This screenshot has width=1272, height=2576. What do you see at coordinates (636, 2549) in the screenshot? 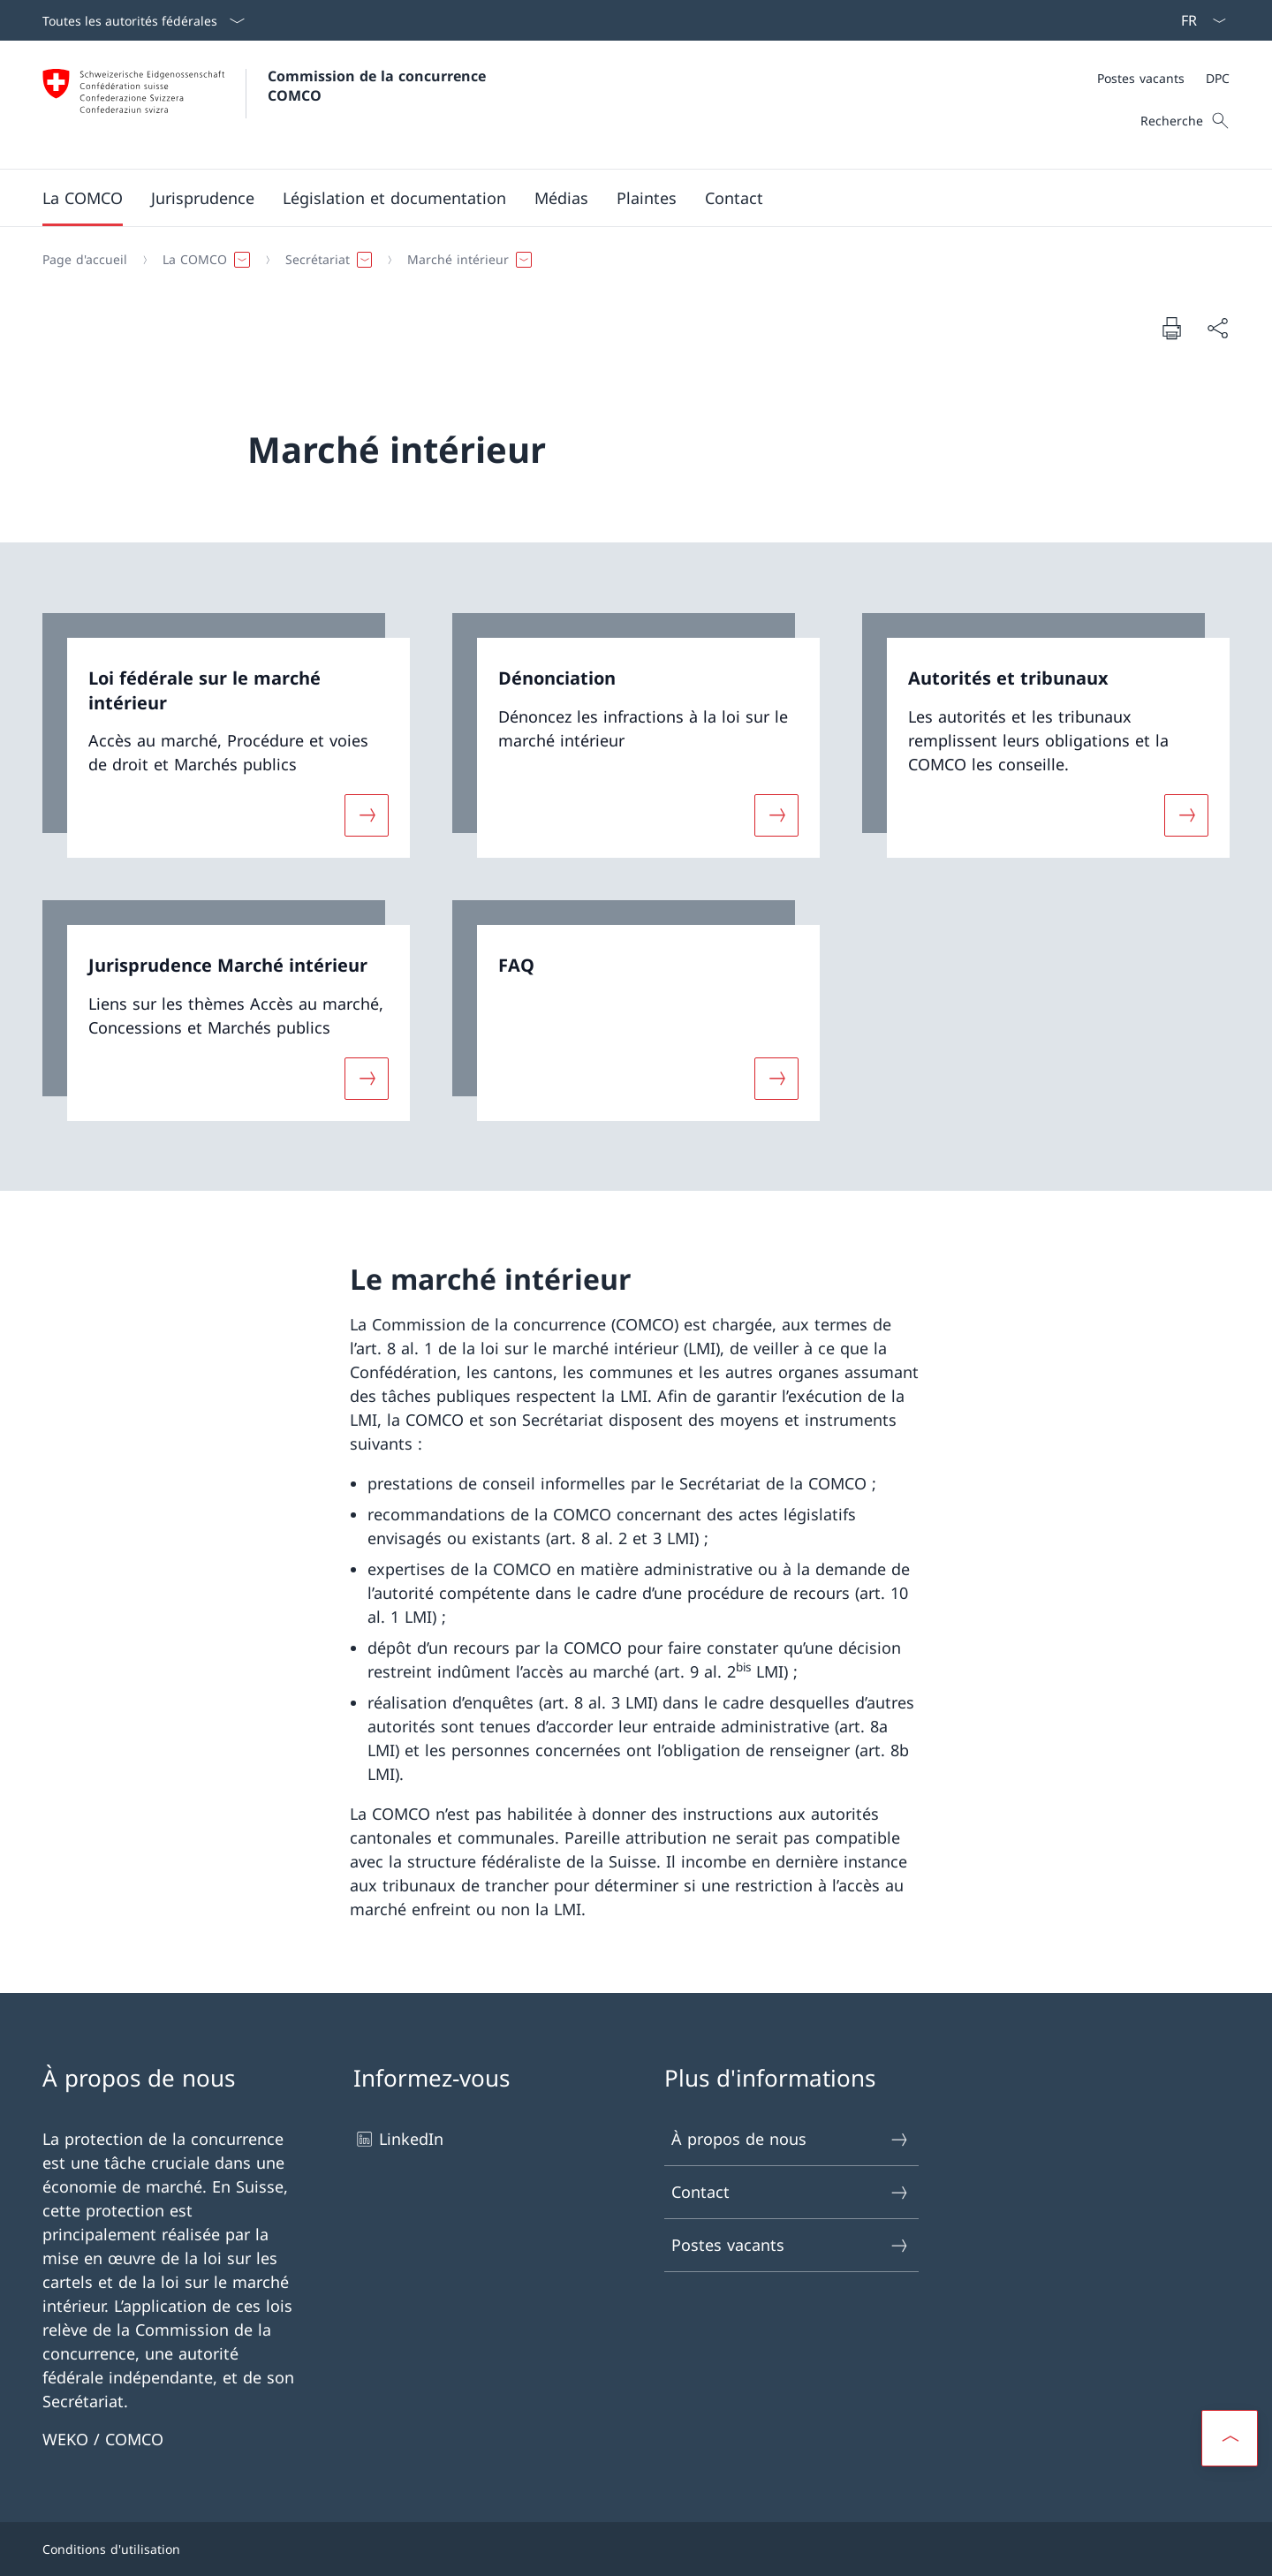
I see `[Pied de page]` at bounding box center [636, 2549].